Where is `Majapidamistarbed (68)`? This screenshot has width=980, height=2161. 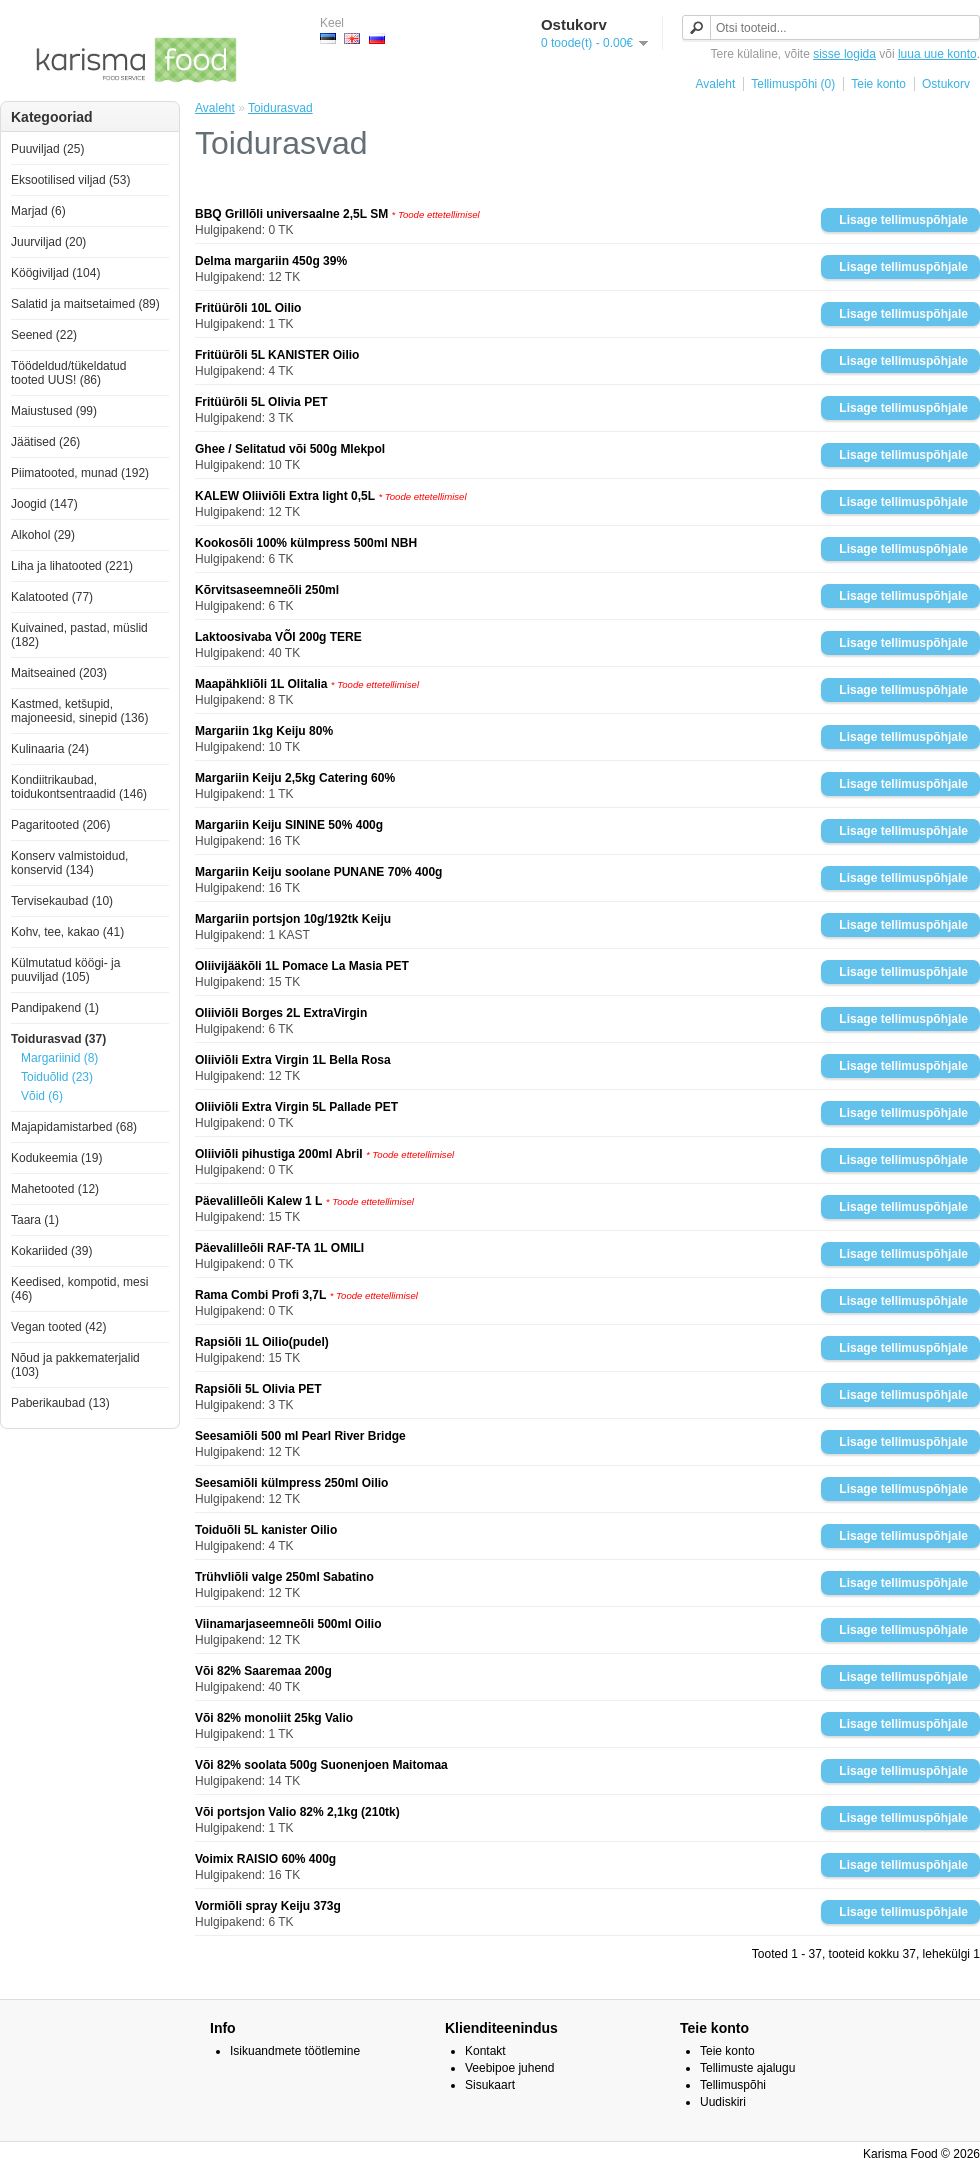 Majapidamistarbed (68) is located at coordinates (74, 1127).